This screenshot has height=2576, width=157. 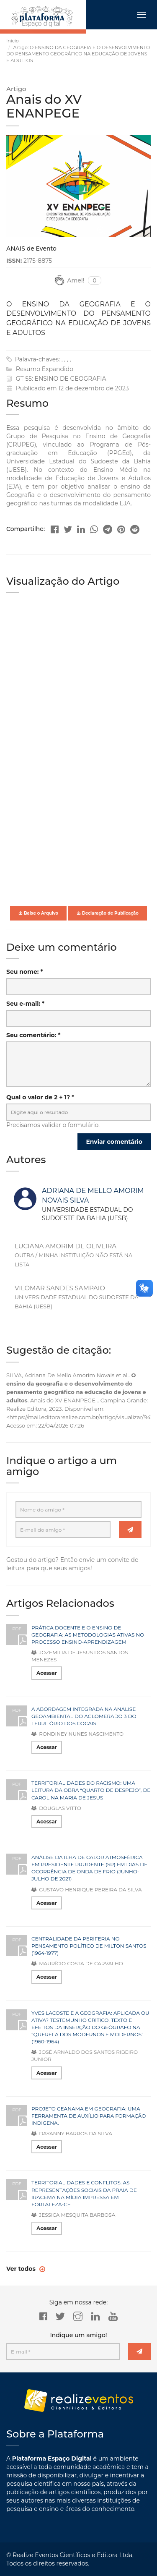 What do you see at coordinates (24, 971) in the screenshot?
I see `Seu nome: *` at bounding box center [24, 971].